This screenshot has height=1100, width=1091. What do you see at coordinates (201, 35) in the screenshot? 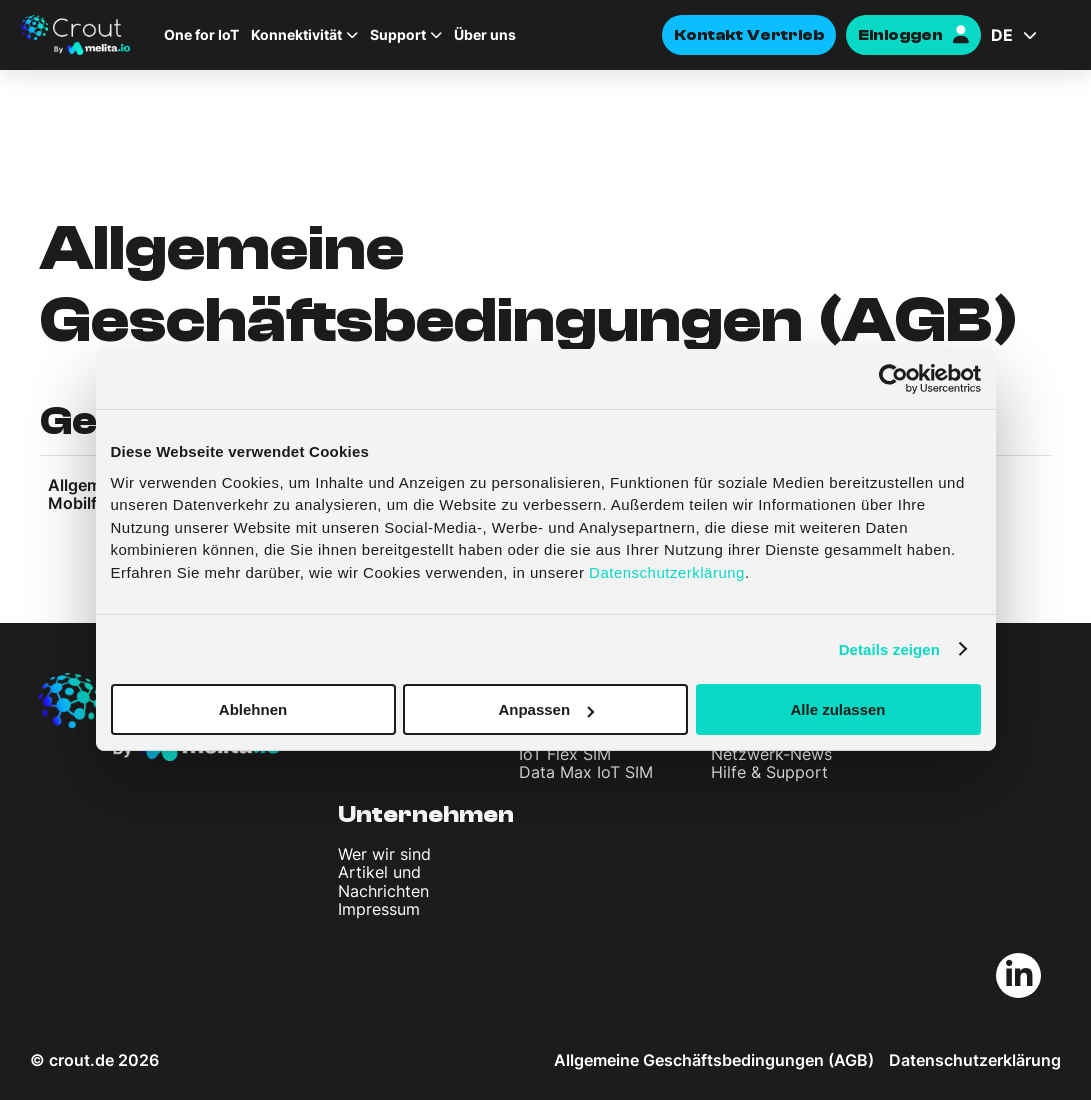
I see `One for IoT` at bounding box center [201, 35].